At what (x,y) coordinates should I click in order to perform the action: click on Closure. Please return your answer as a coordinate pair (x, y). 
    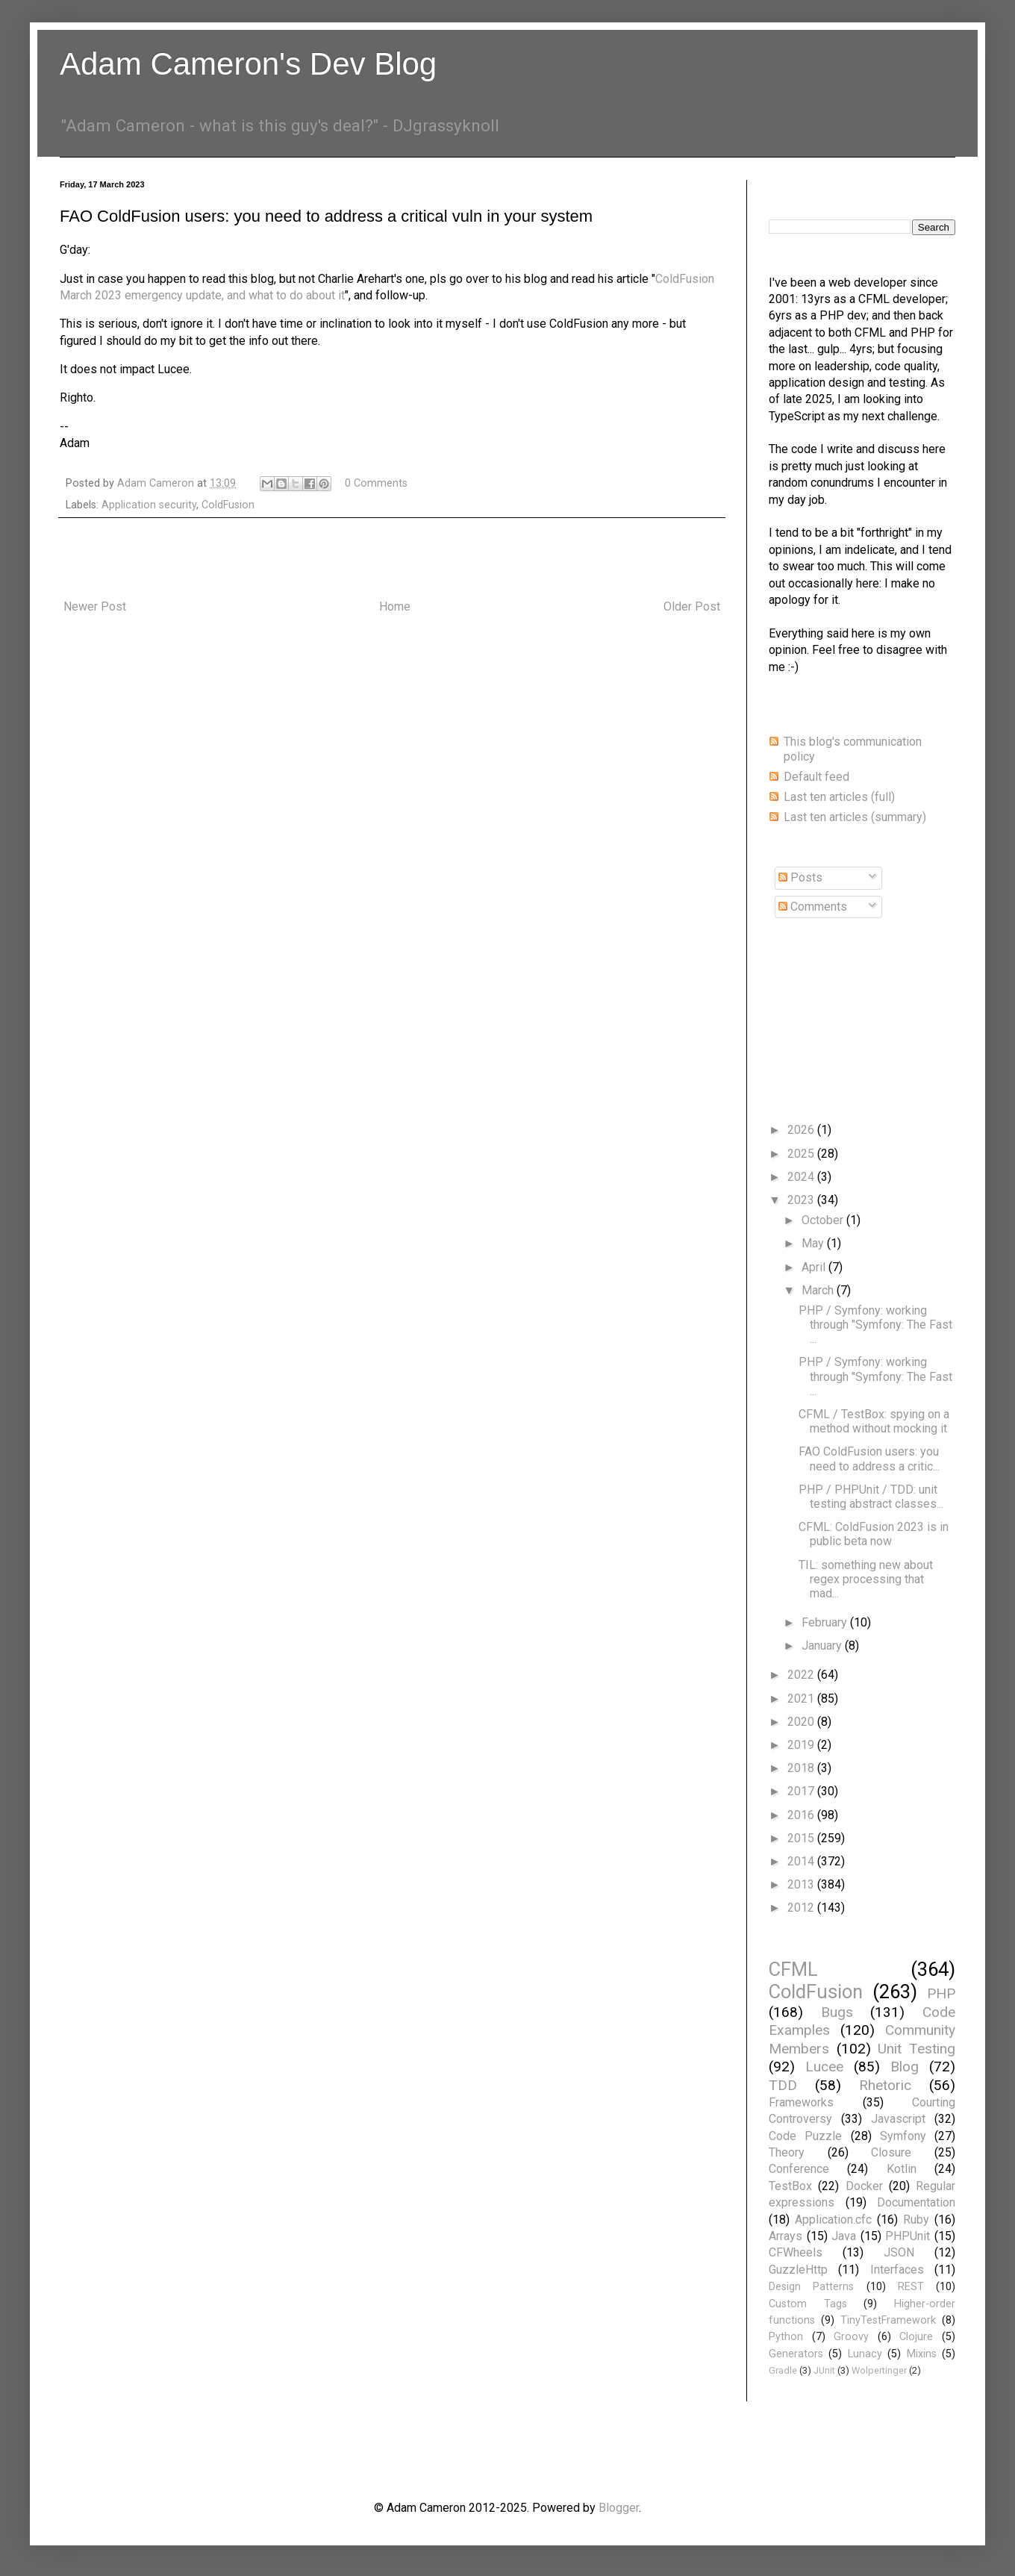
    Looking at the image, I should click on (891, 2152).